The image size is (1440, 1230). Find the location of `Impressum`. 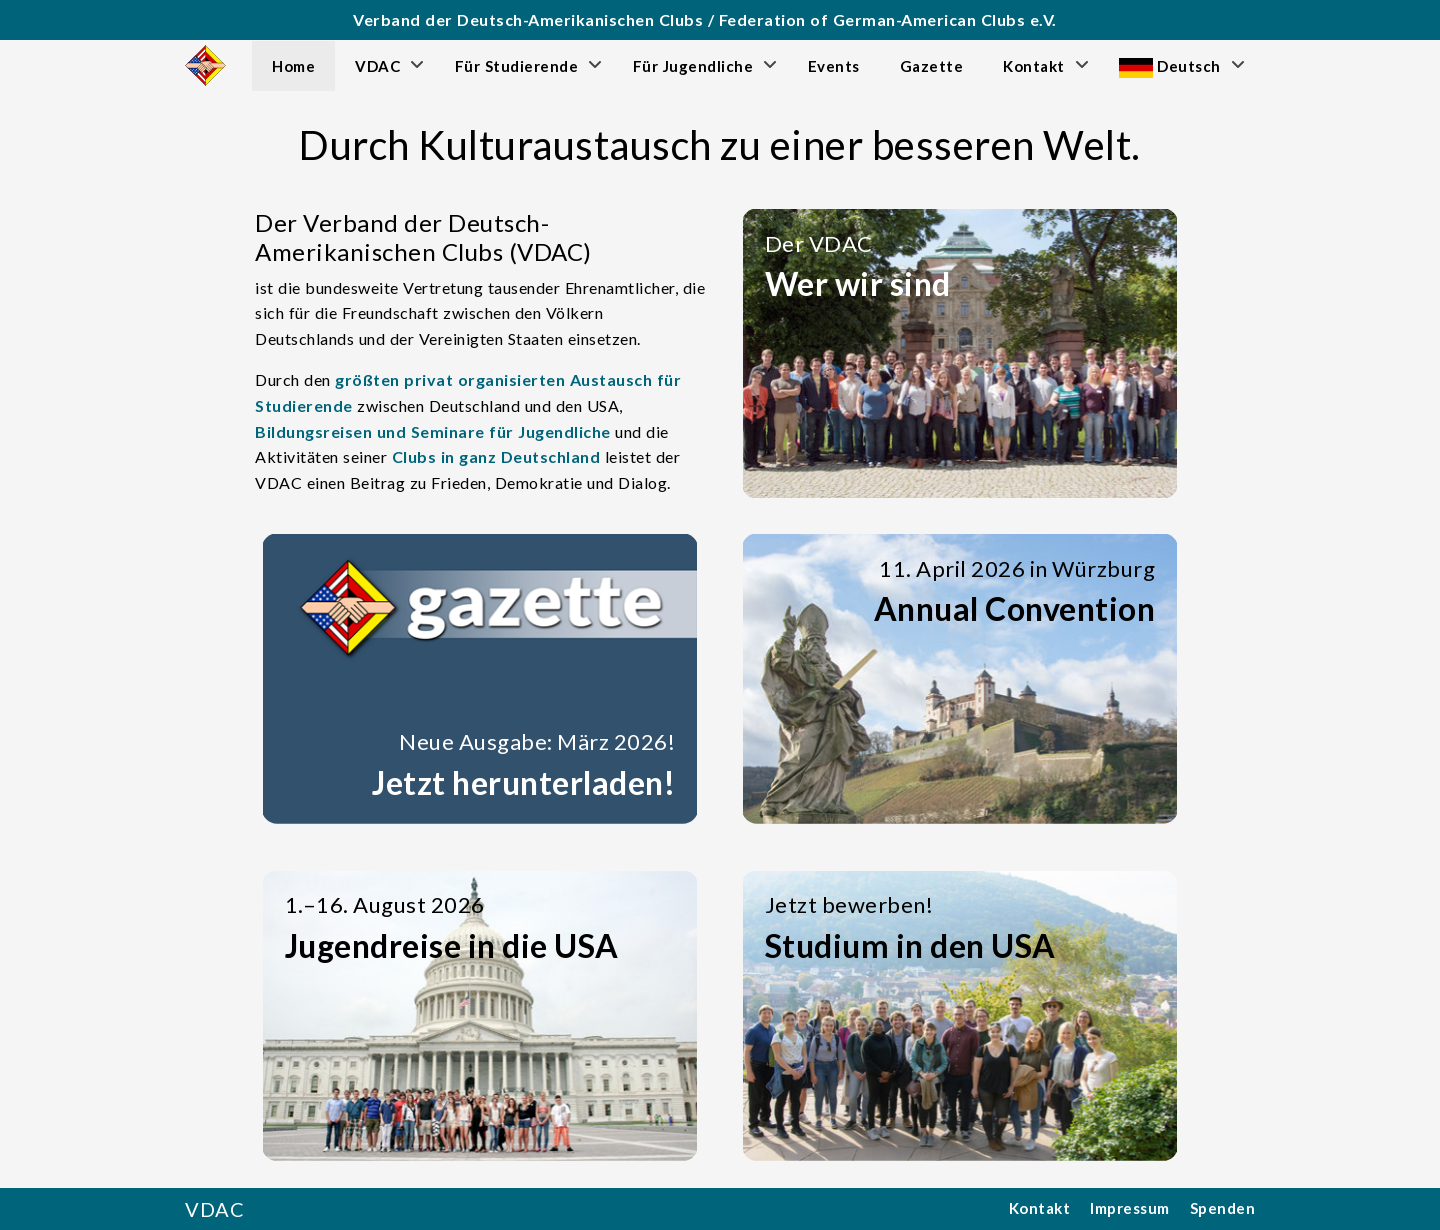

Impressum is located at coordinates (1130, 1208).